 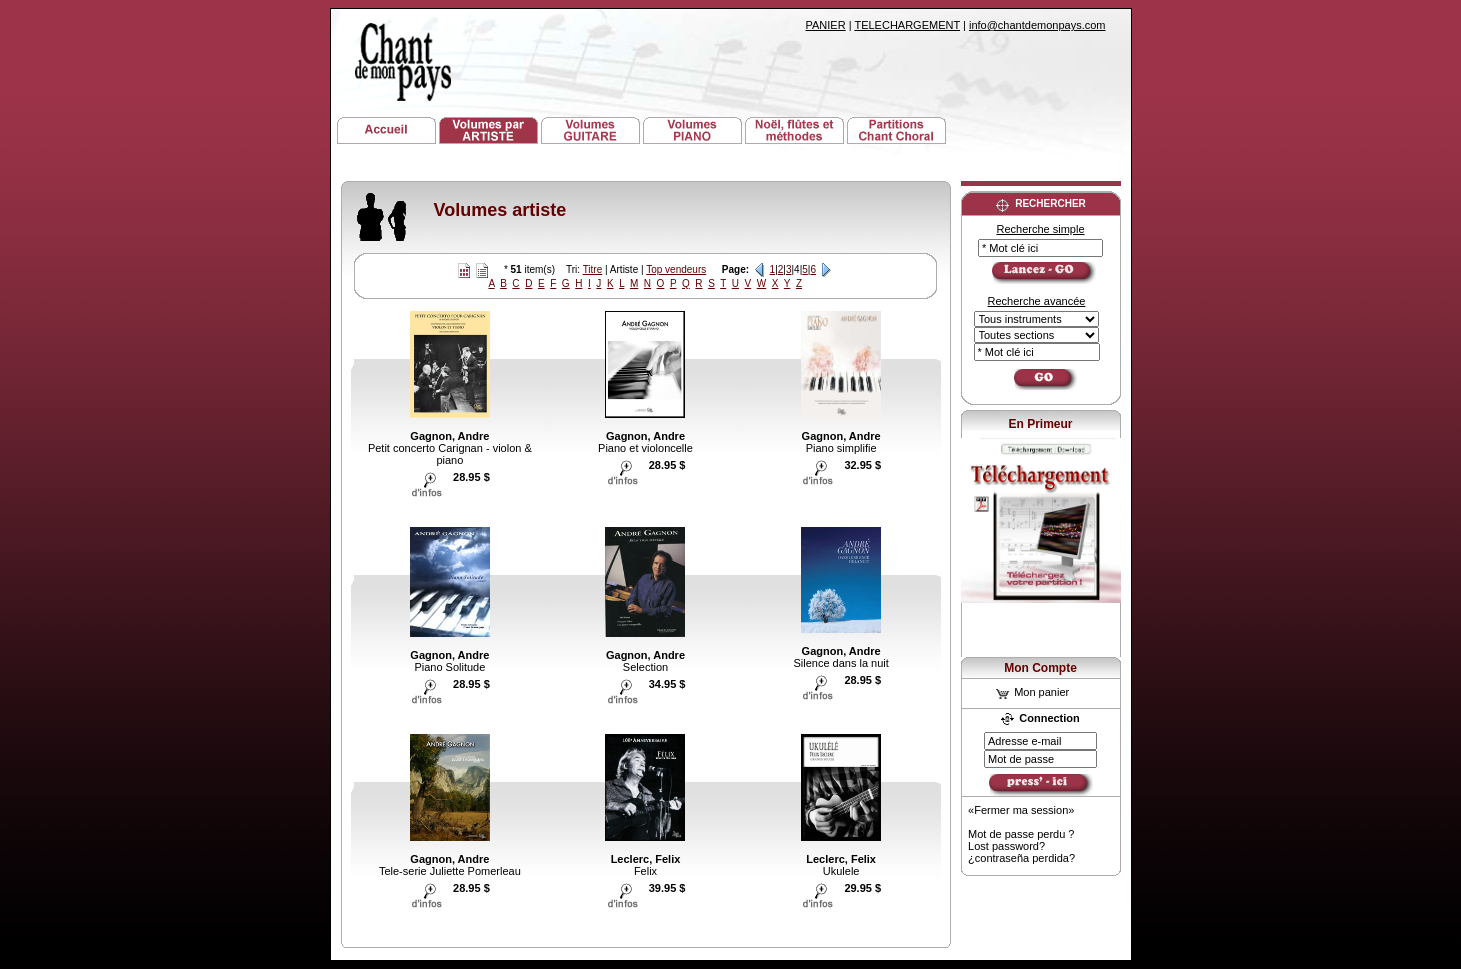 I want to click on «Fermer ma session», so click(x=1021, y=810).